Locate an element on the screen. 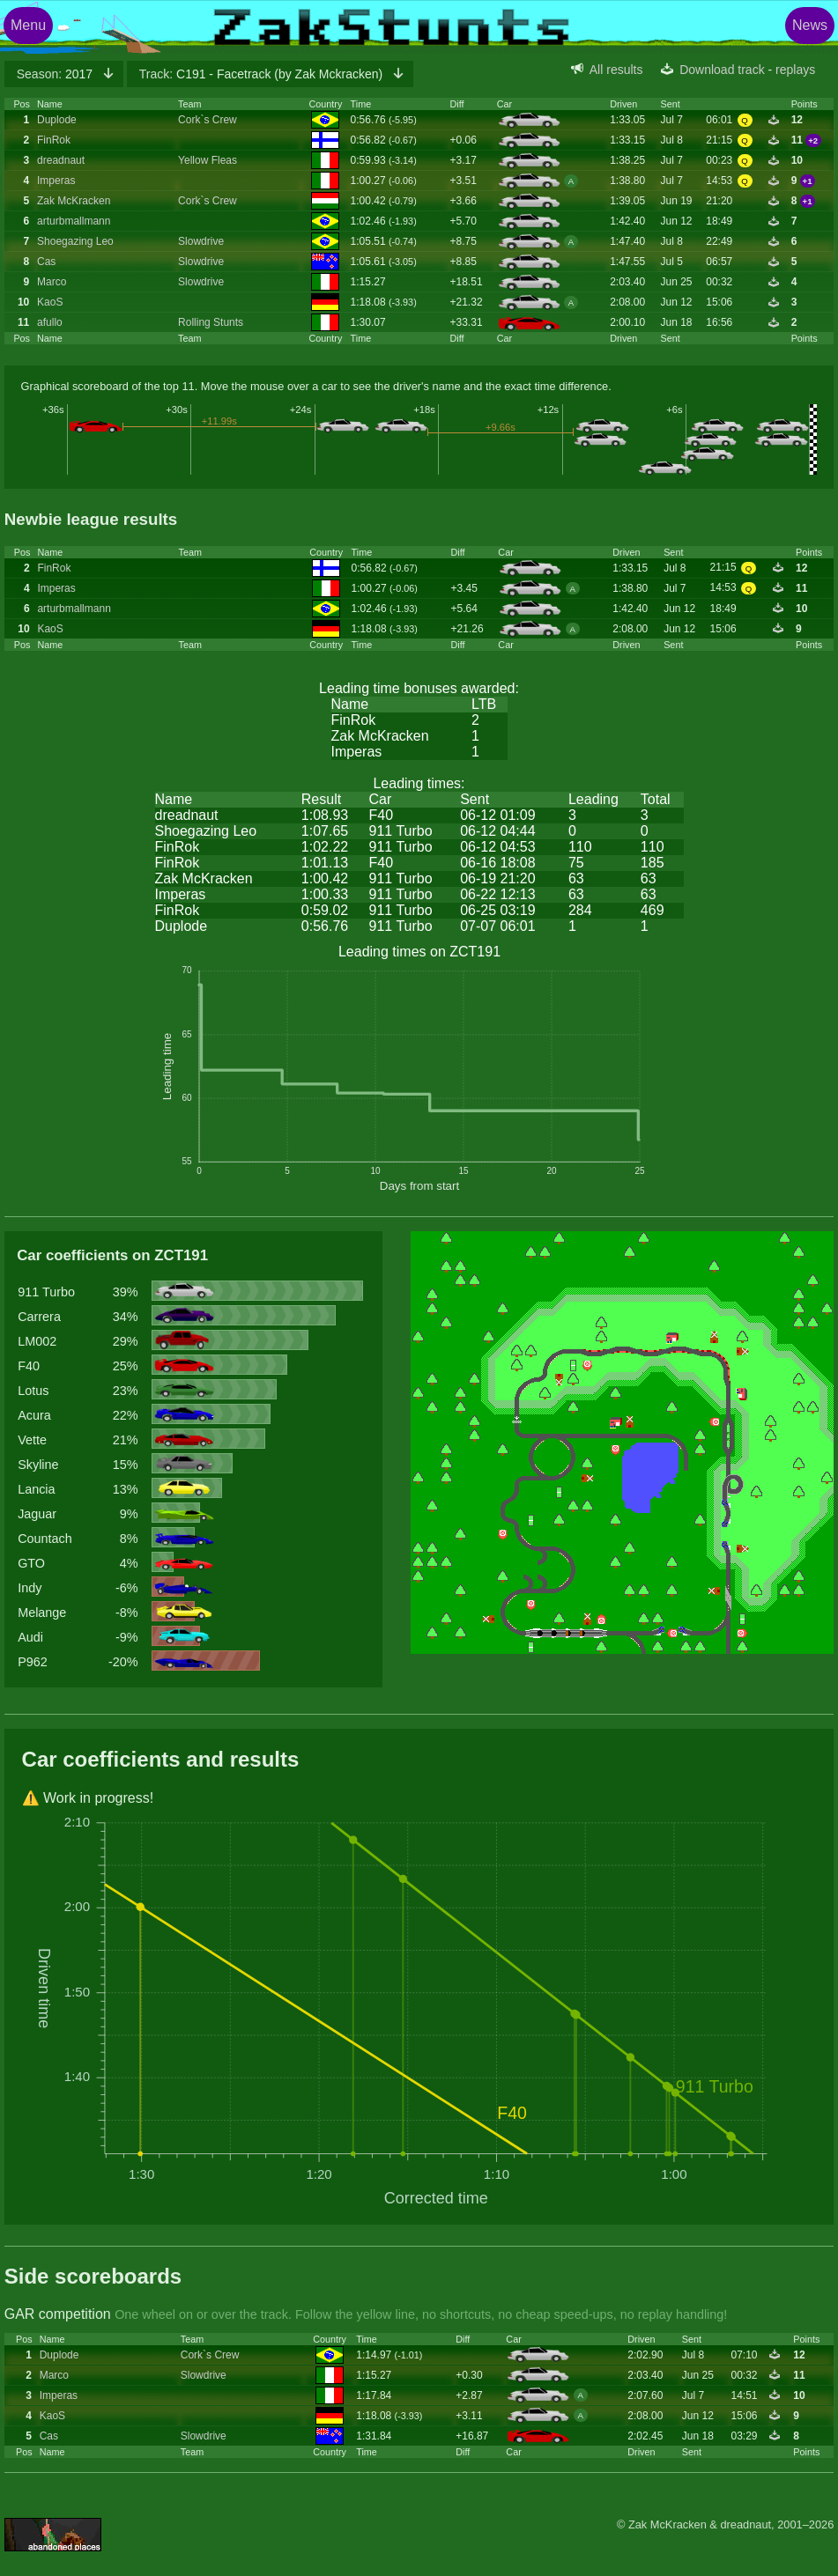 This screenshot has width=838, height=2576. News is located at coordinates (809, 25).